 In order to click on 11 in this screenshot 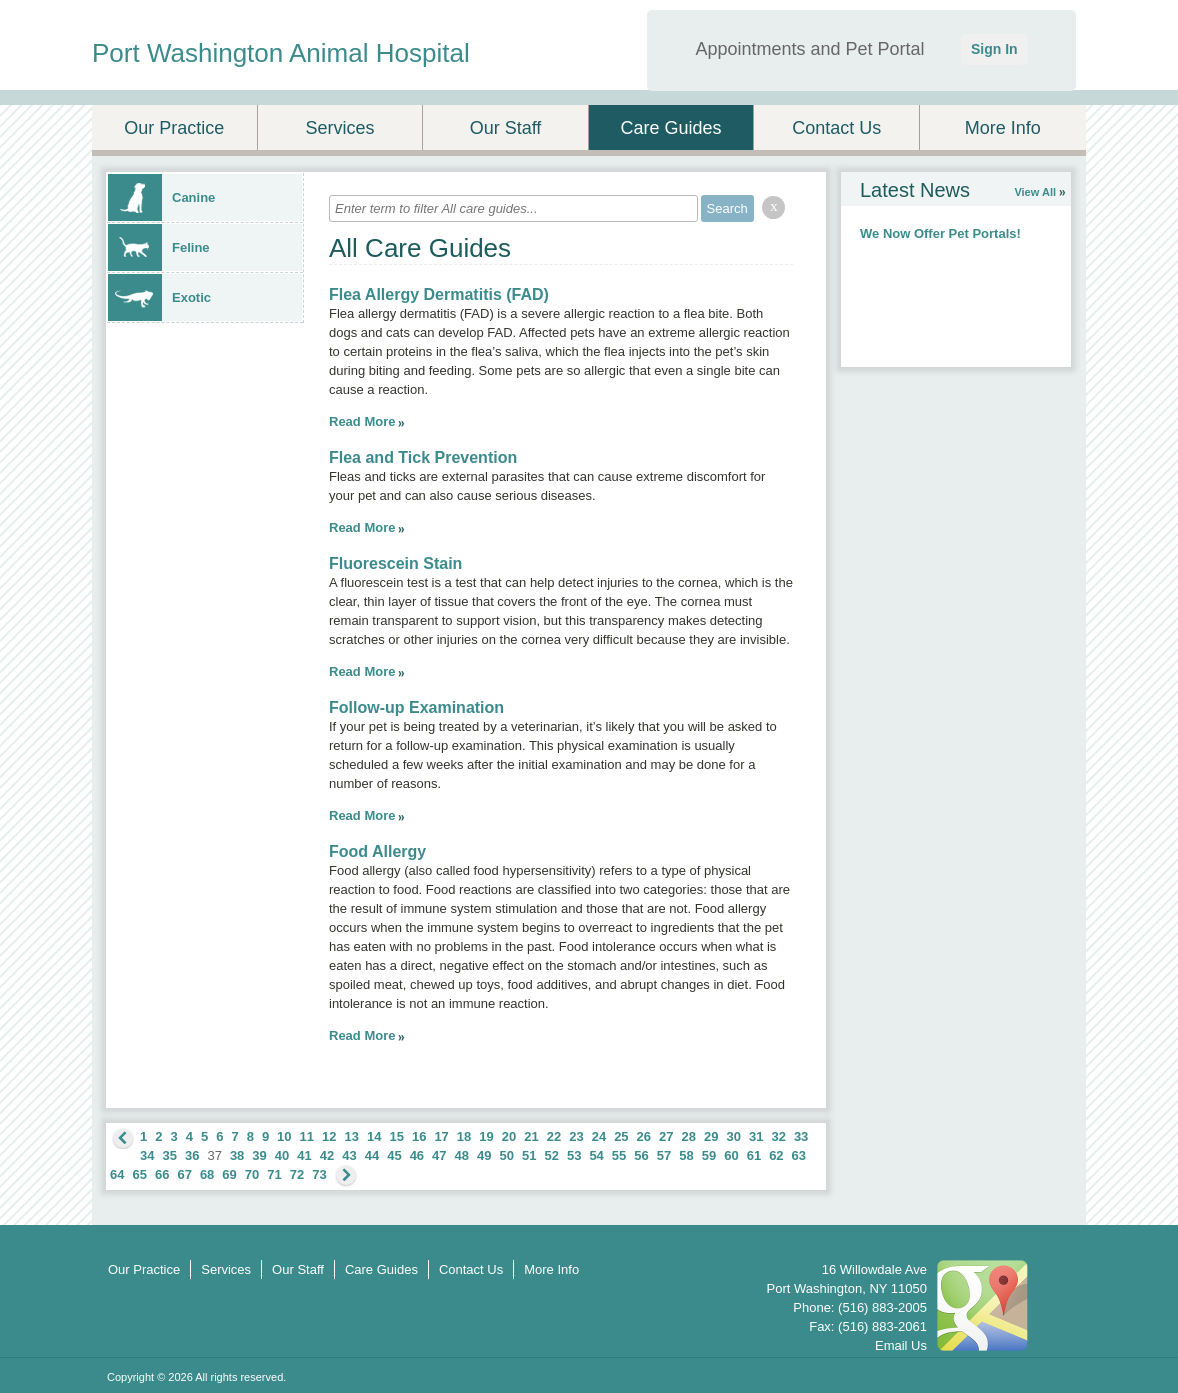, I will do `click(307, 1136)`.